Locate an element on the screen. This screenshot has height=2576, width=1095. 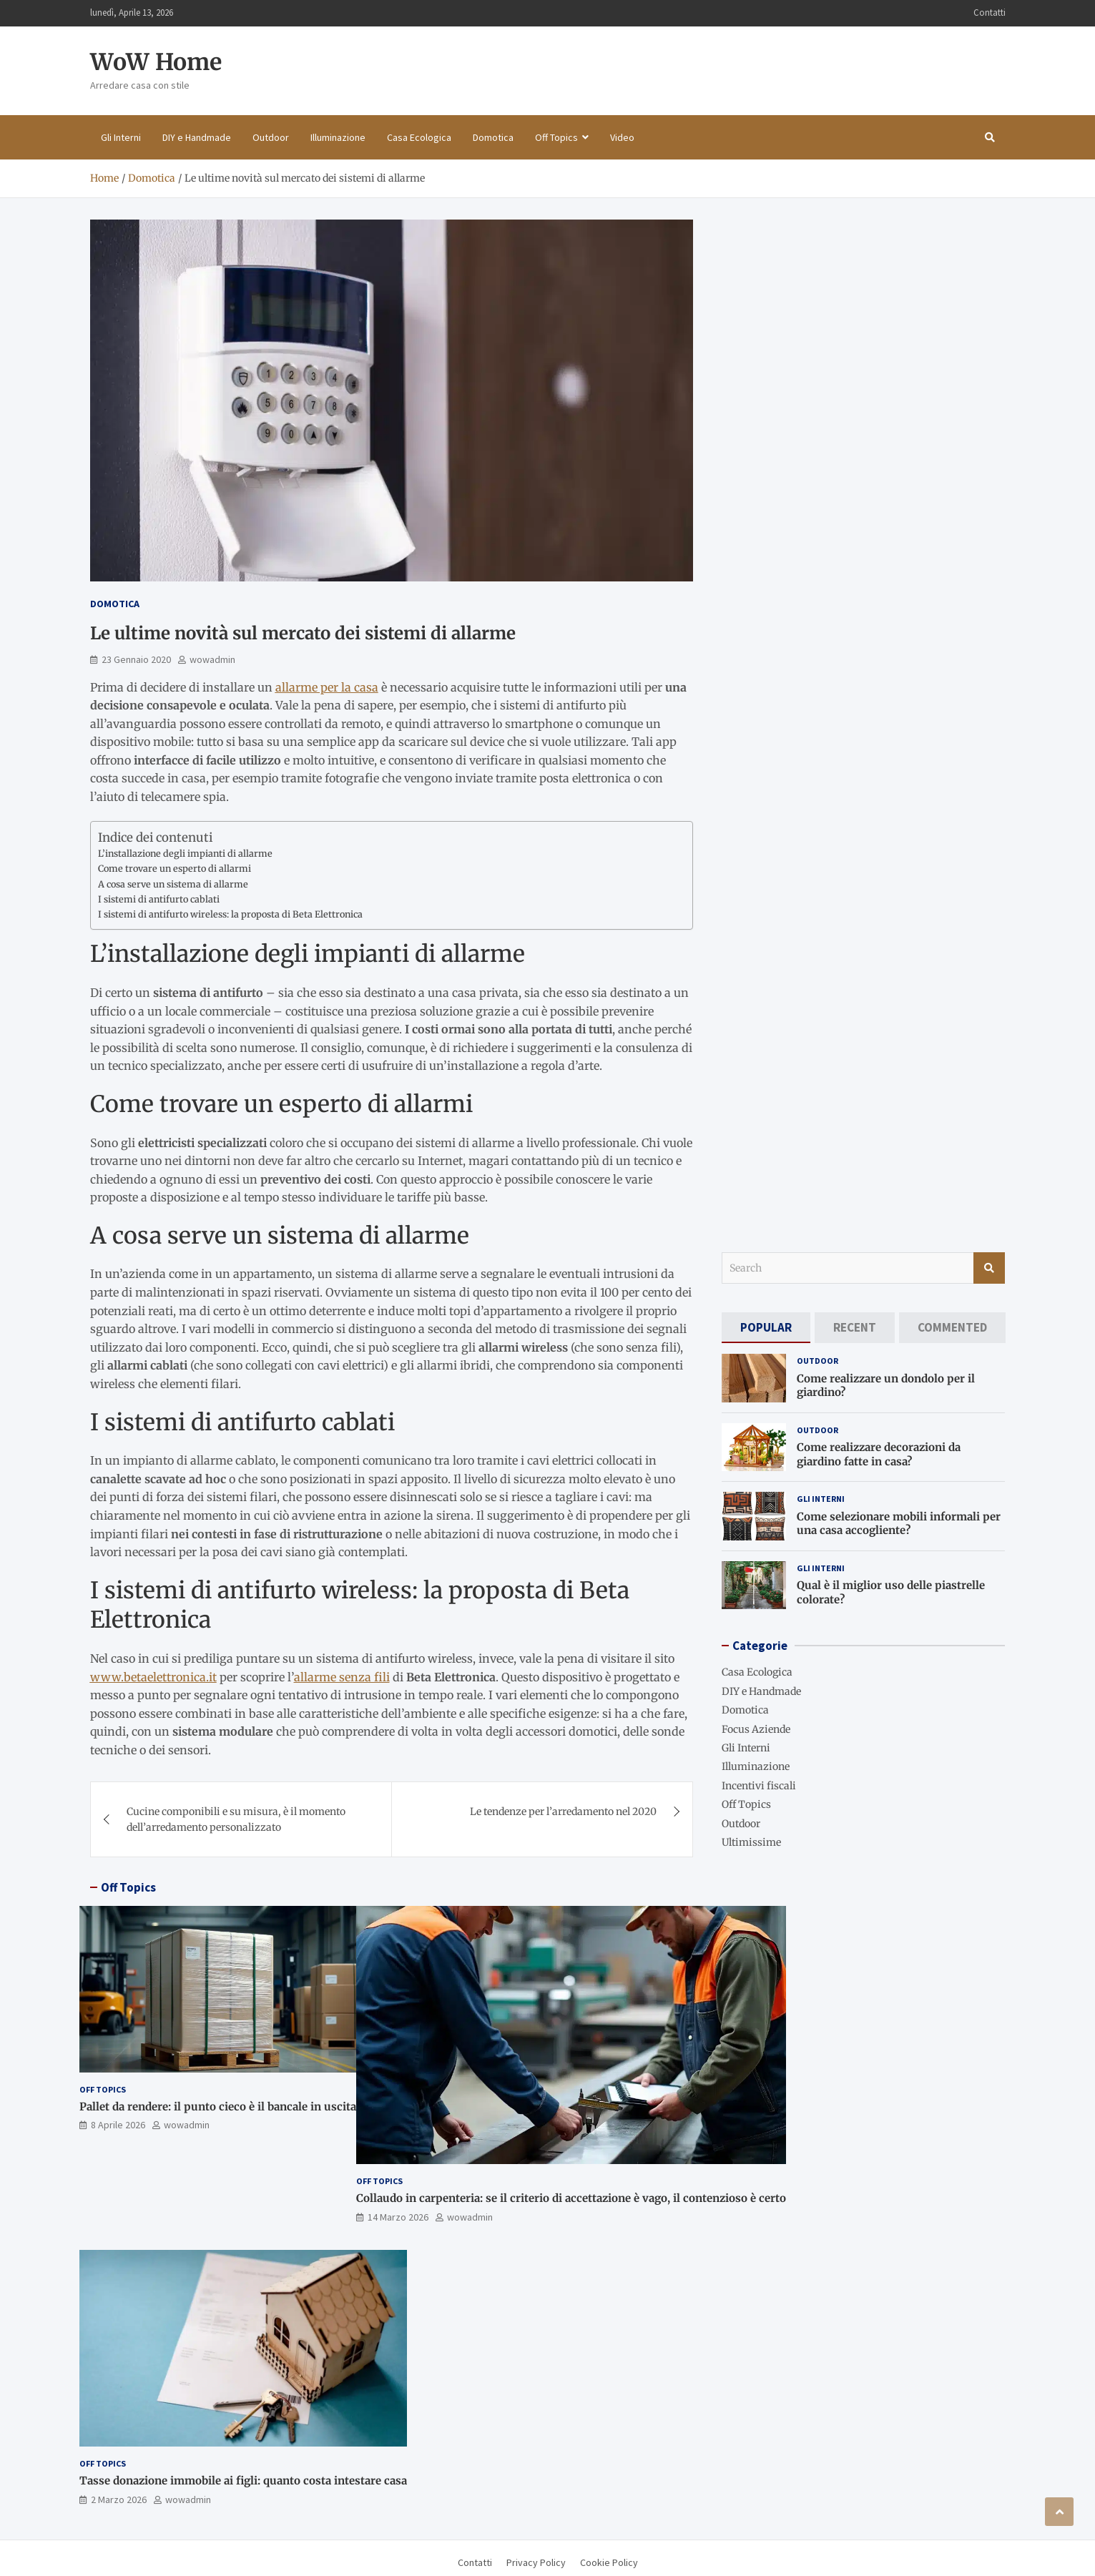
Ultimissime is located at coordinates (751, 1842).